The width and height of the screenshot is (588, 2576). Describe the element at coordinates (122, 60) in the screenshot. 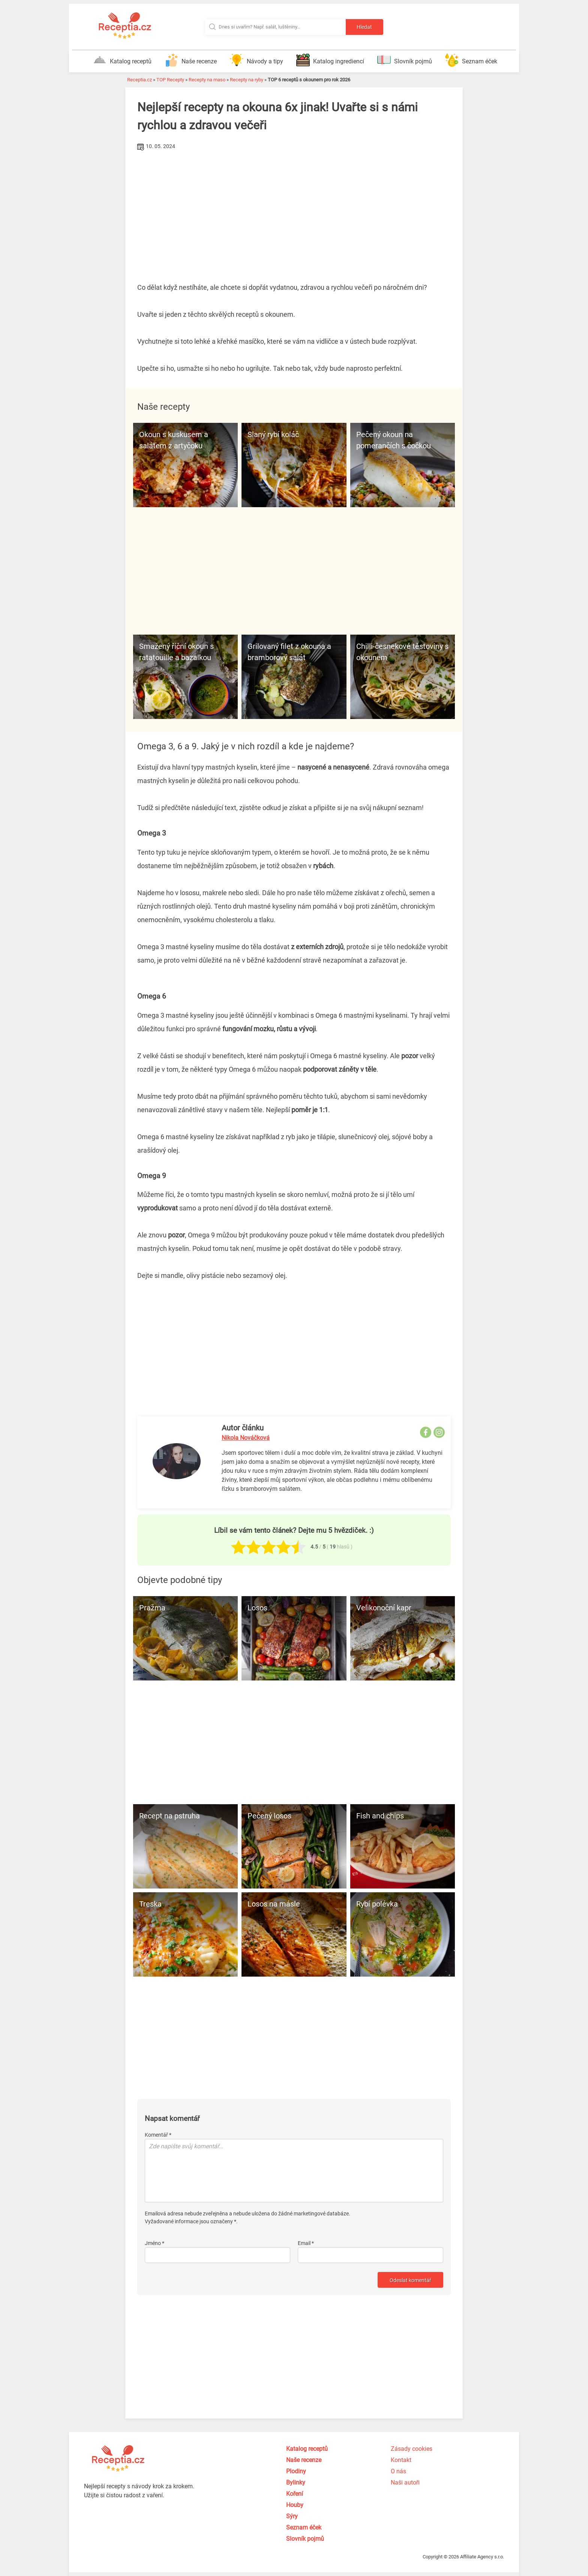

I see `Katalog receptů` at that location.